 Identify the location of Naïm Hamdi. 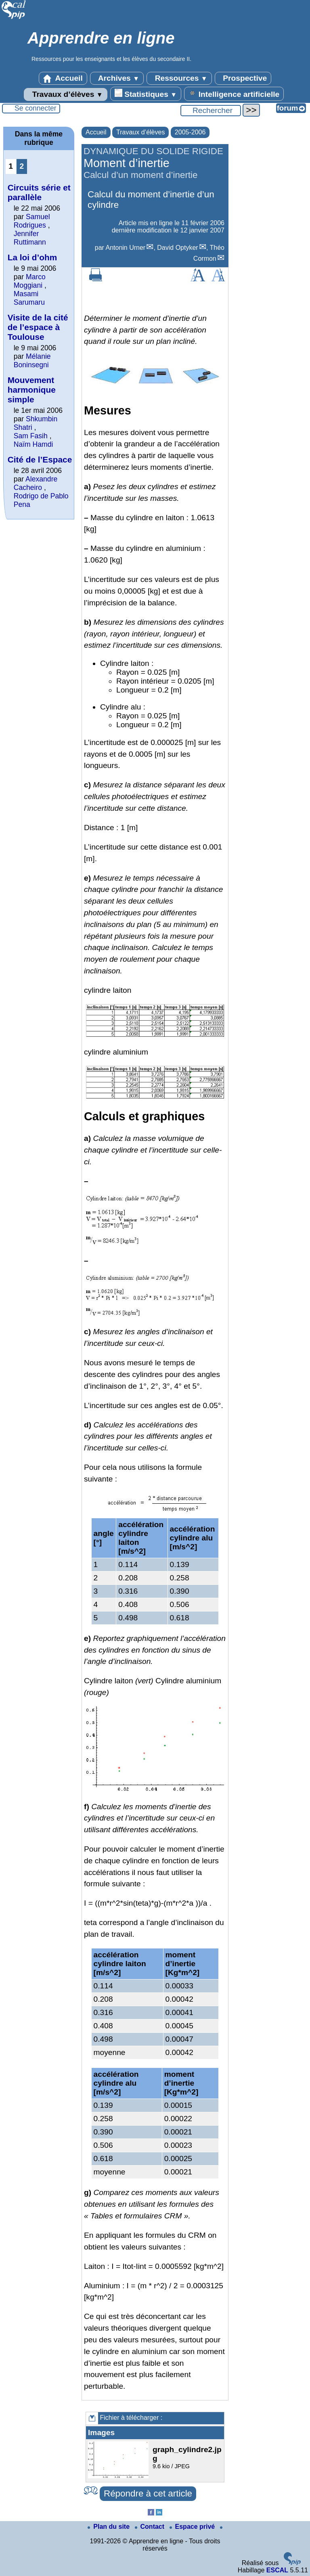
(33, 444).